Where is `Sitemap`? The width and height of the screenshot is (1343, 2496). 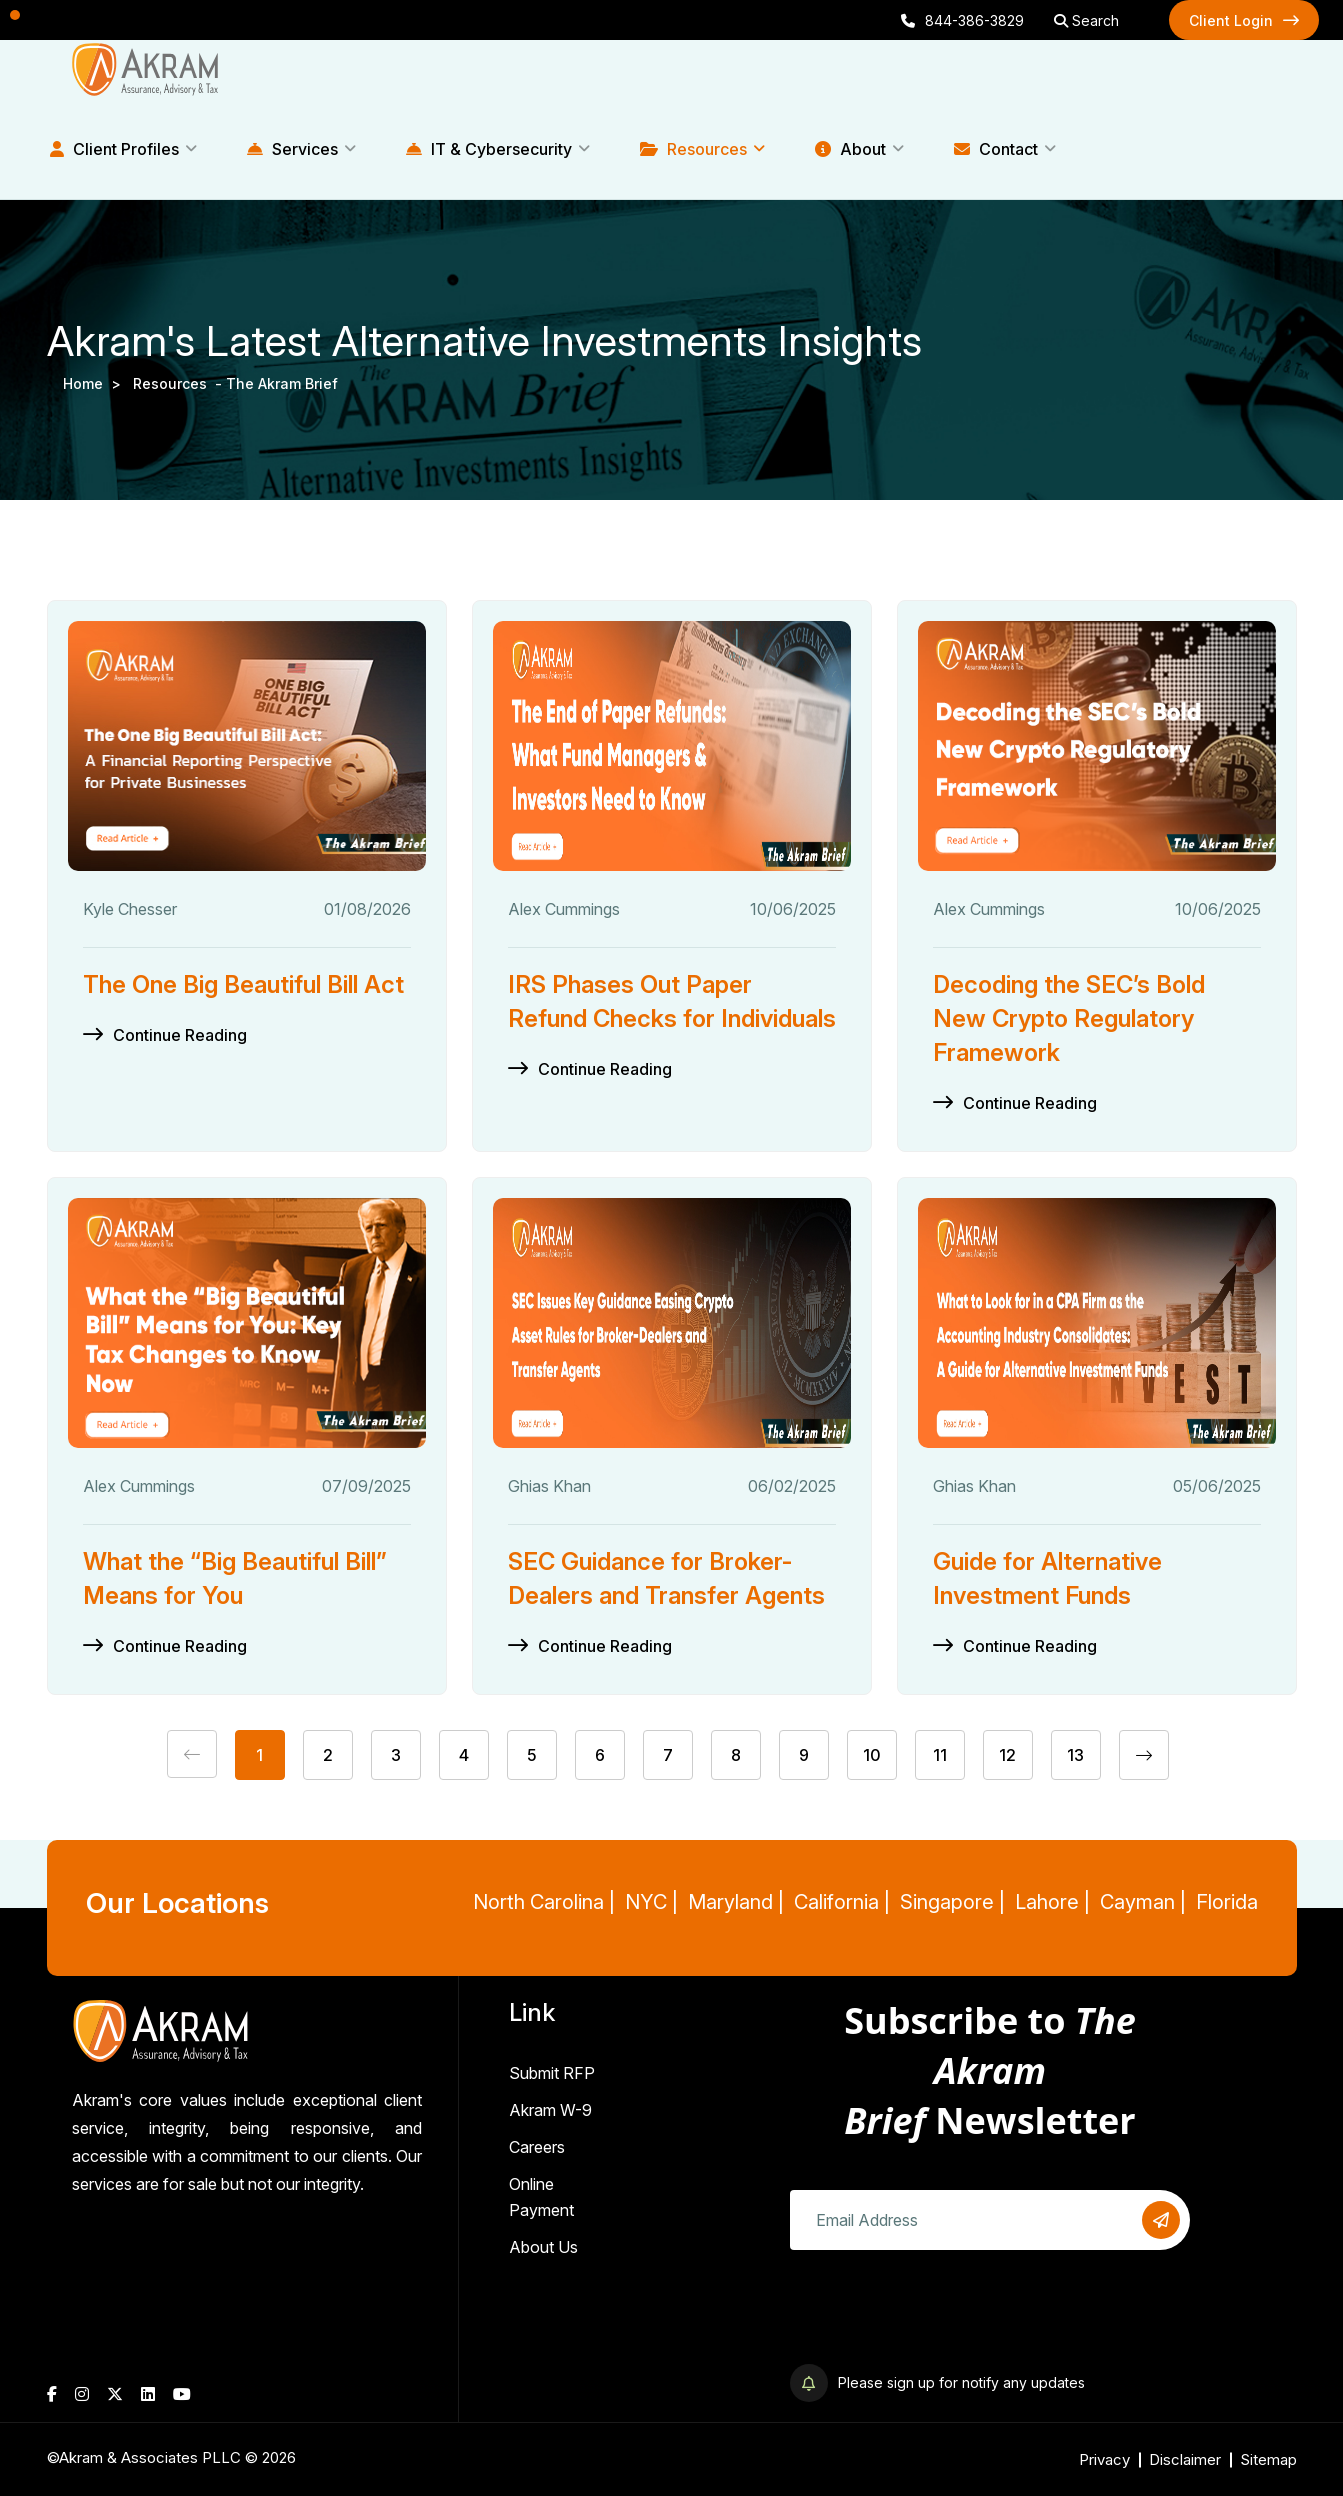
Sitemap is located at coordinates (1268, 2459).